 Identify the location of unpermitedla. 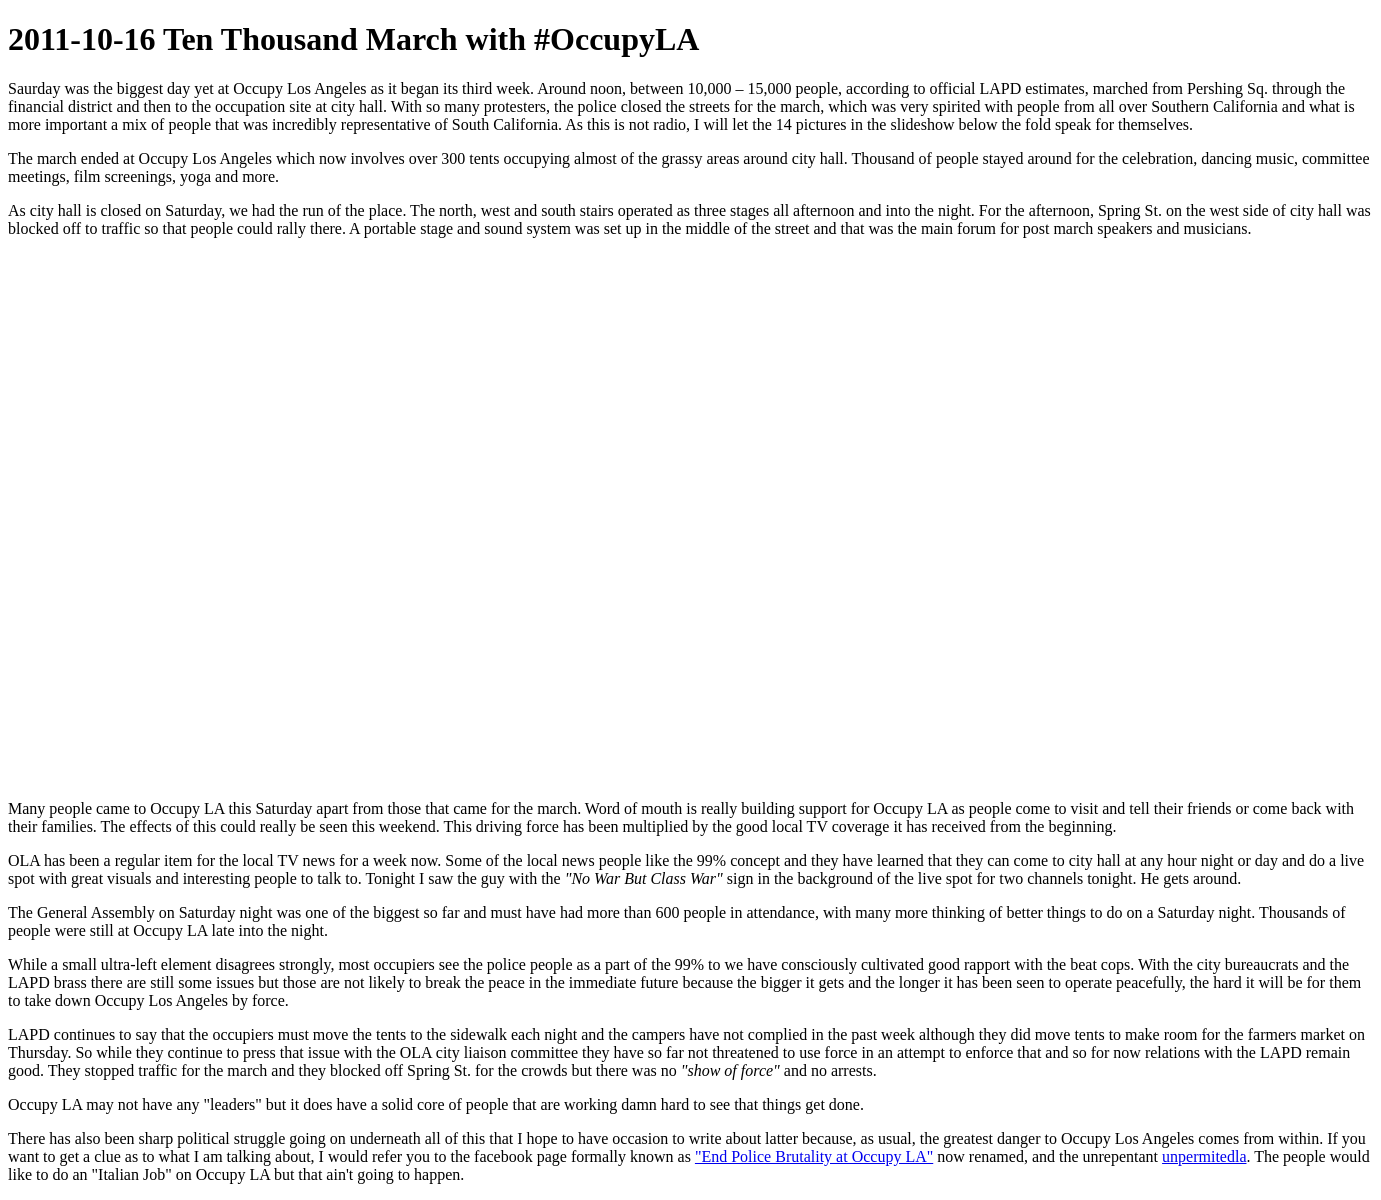
(1204, 1156).